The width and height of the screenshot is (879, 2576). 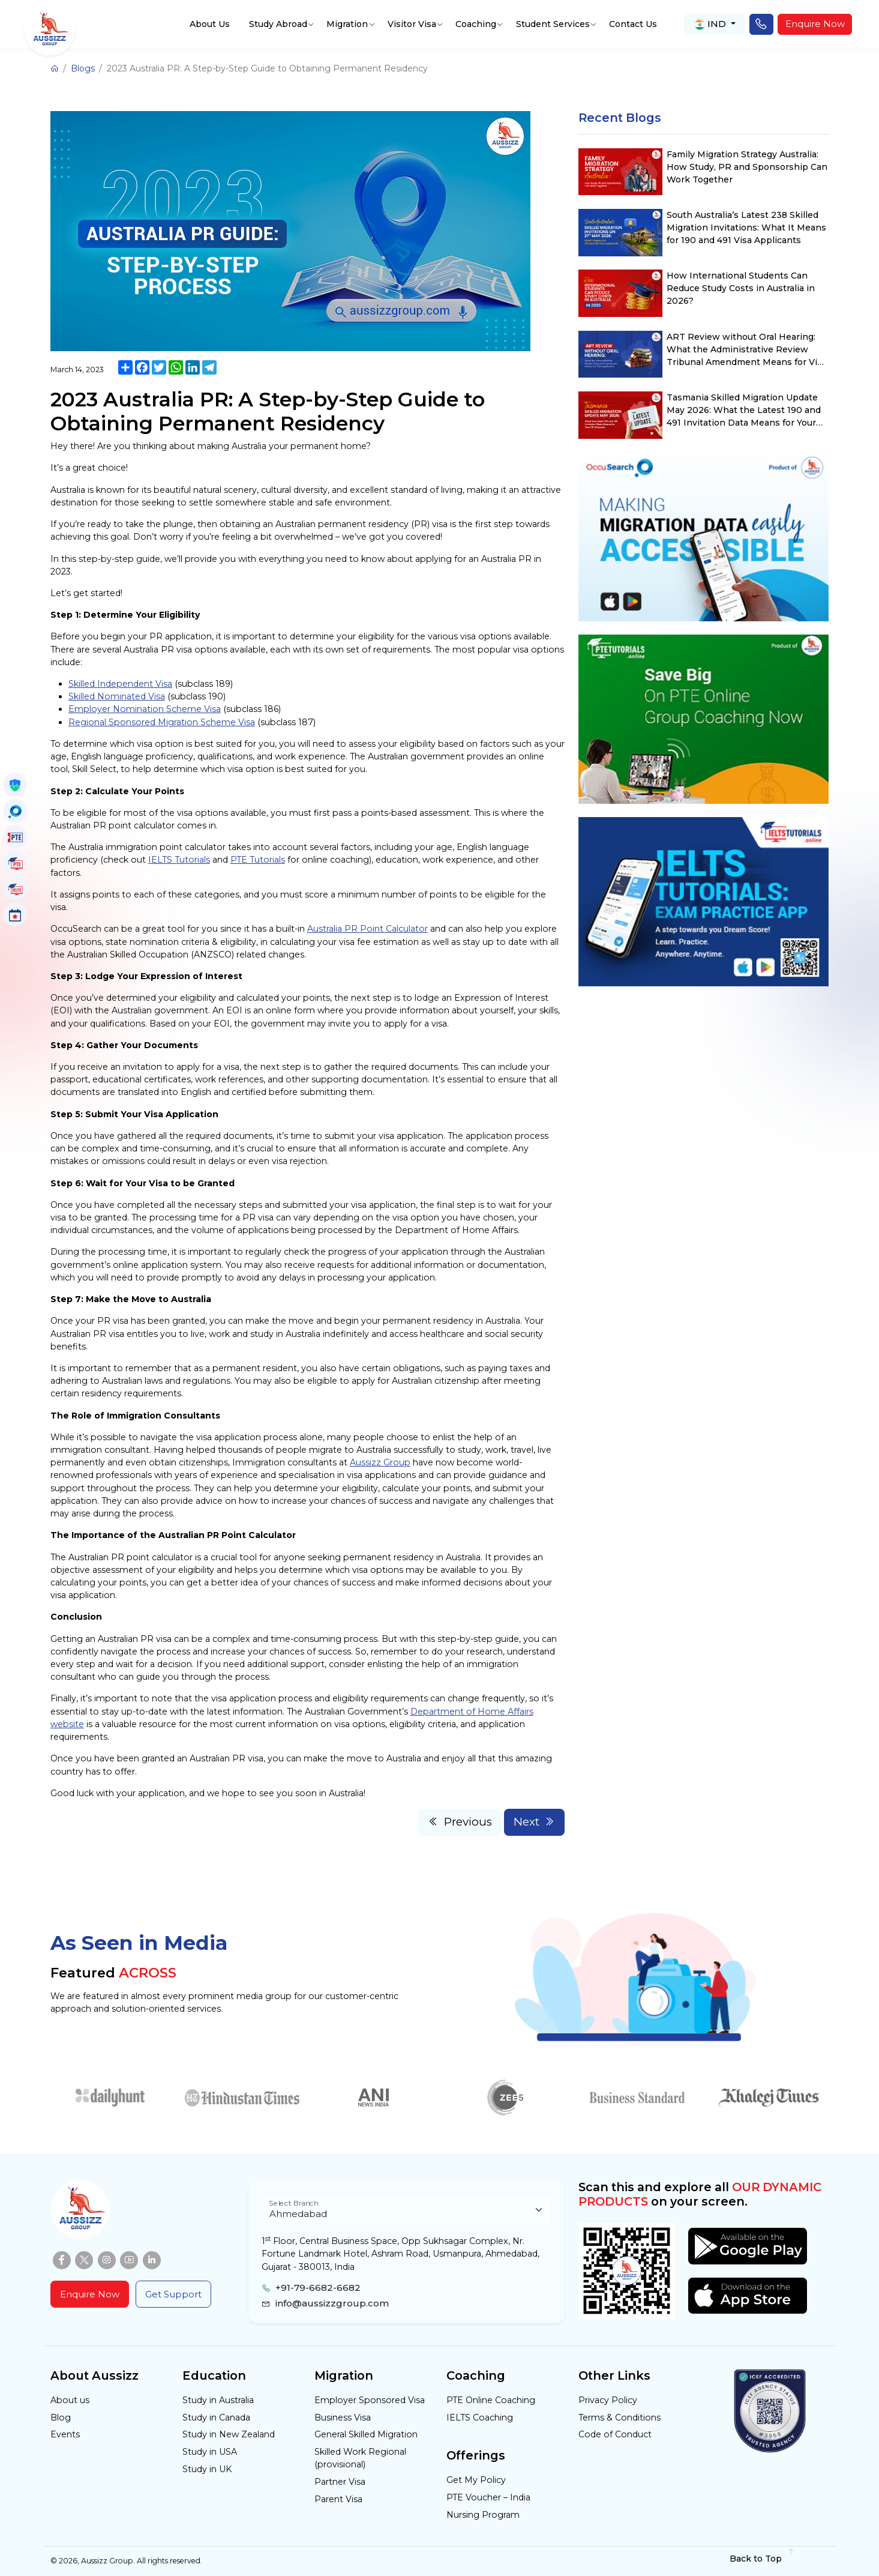 What do you see at coordinates (607, 2400) in the screenshot?
I see `Privacy Policy` at bounding box center [607, 2400].